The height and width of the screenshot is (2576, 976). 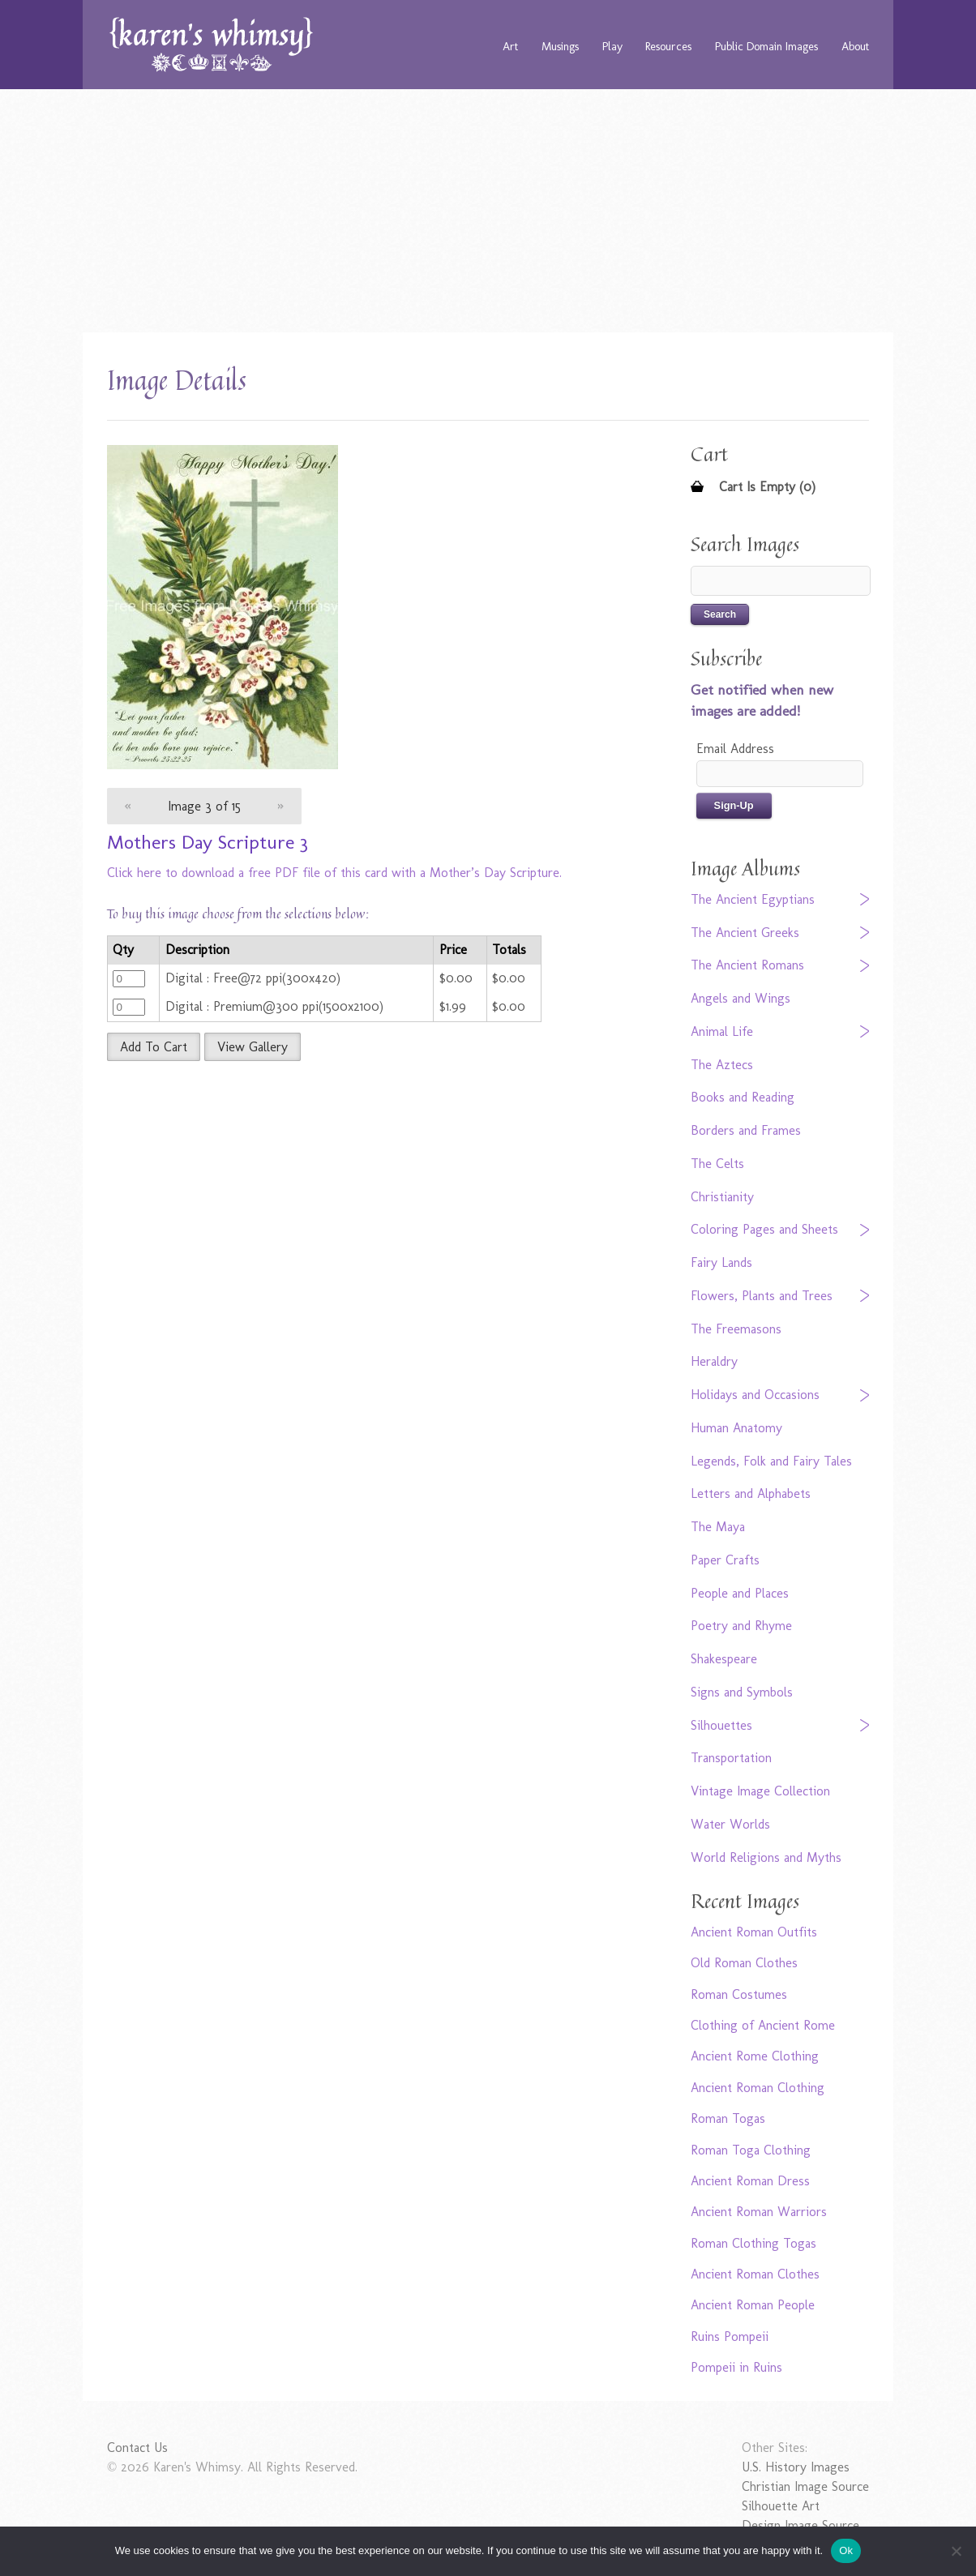 I want to click on The Aztecs, so click(x=722, y=1064).